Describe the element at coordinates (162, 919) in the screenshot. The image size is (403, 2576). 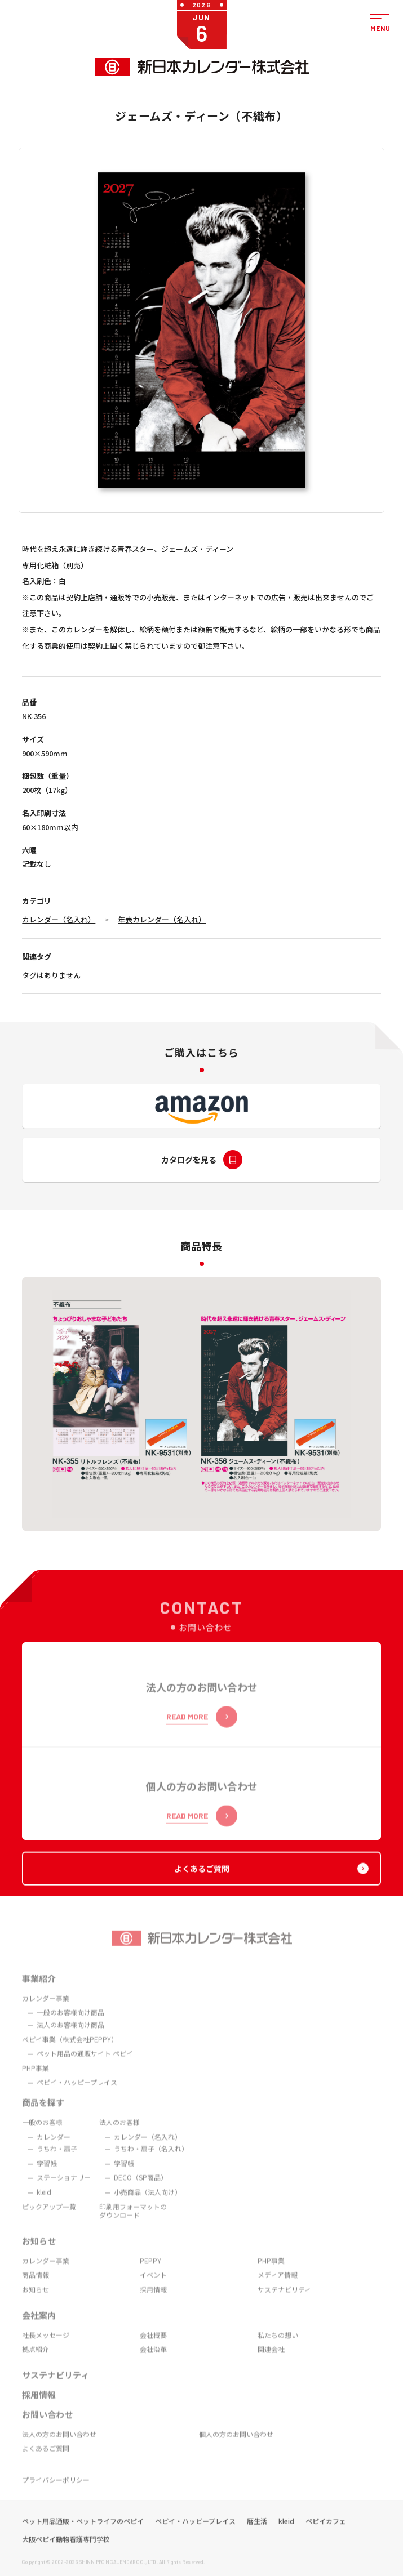
I see `年表カレンダー（名入れ）` at that location.